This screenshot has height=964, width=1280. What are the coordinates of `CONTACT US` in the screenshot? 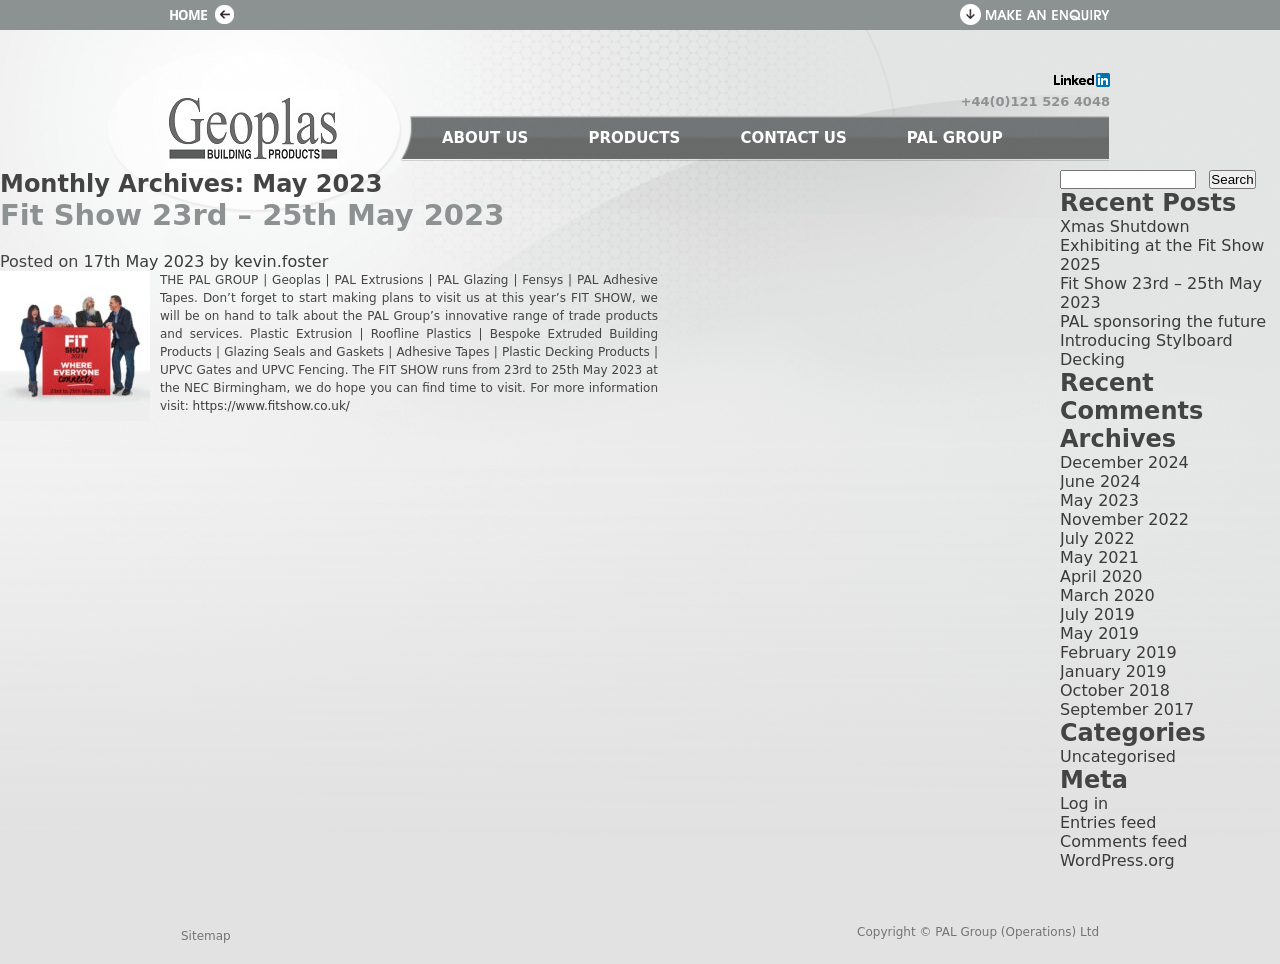 It's located at (793, 138).